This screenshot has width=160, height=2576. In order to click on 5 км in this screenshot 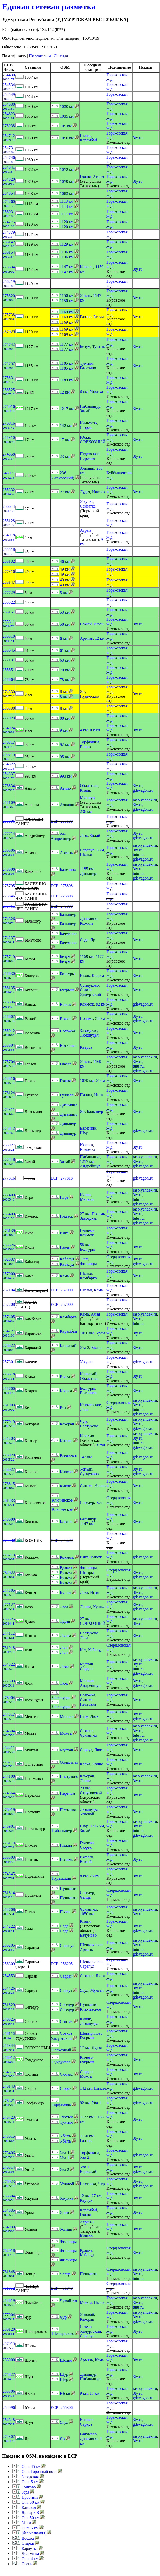, I will do `click(64, 593)`.